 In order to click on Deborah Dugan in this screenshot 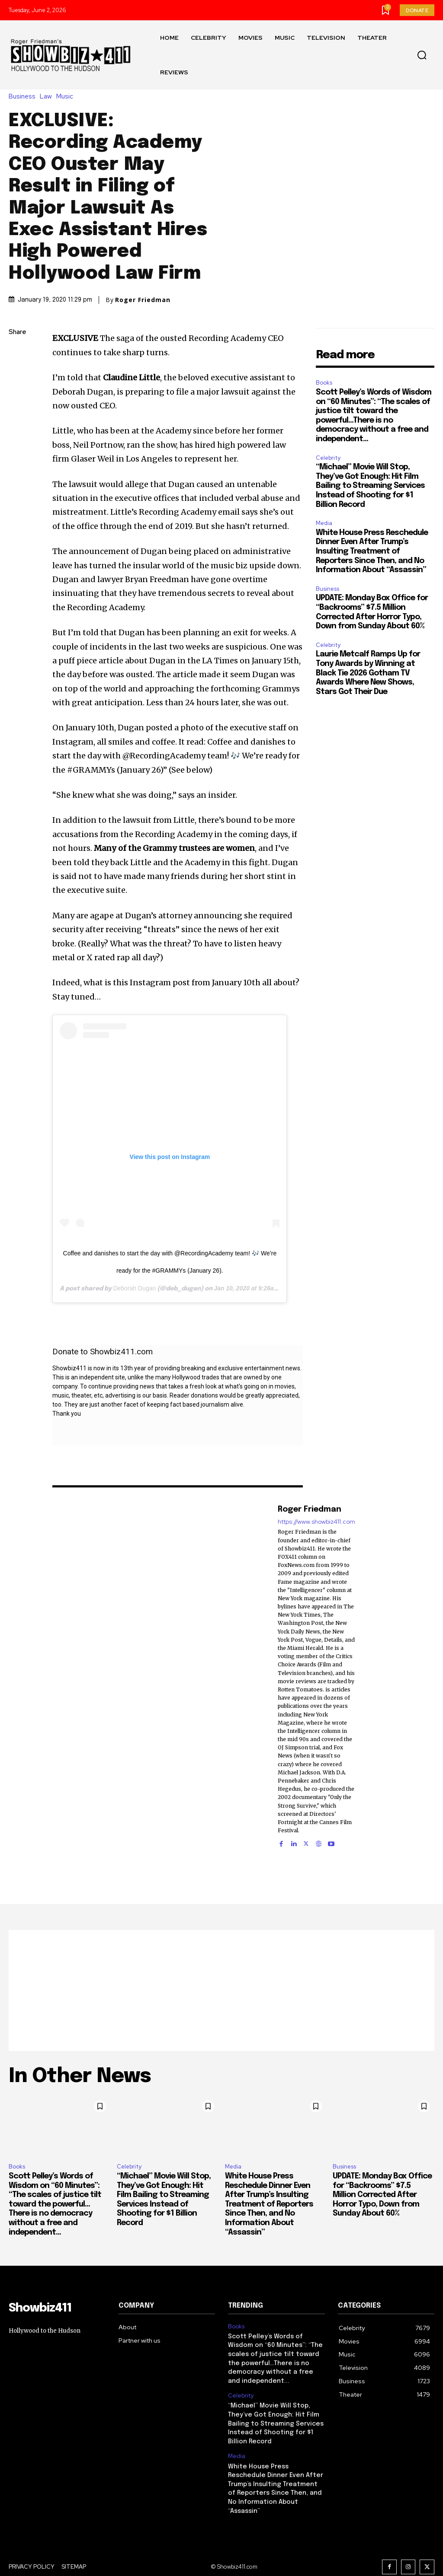, I will do `click(134, 1288)`.